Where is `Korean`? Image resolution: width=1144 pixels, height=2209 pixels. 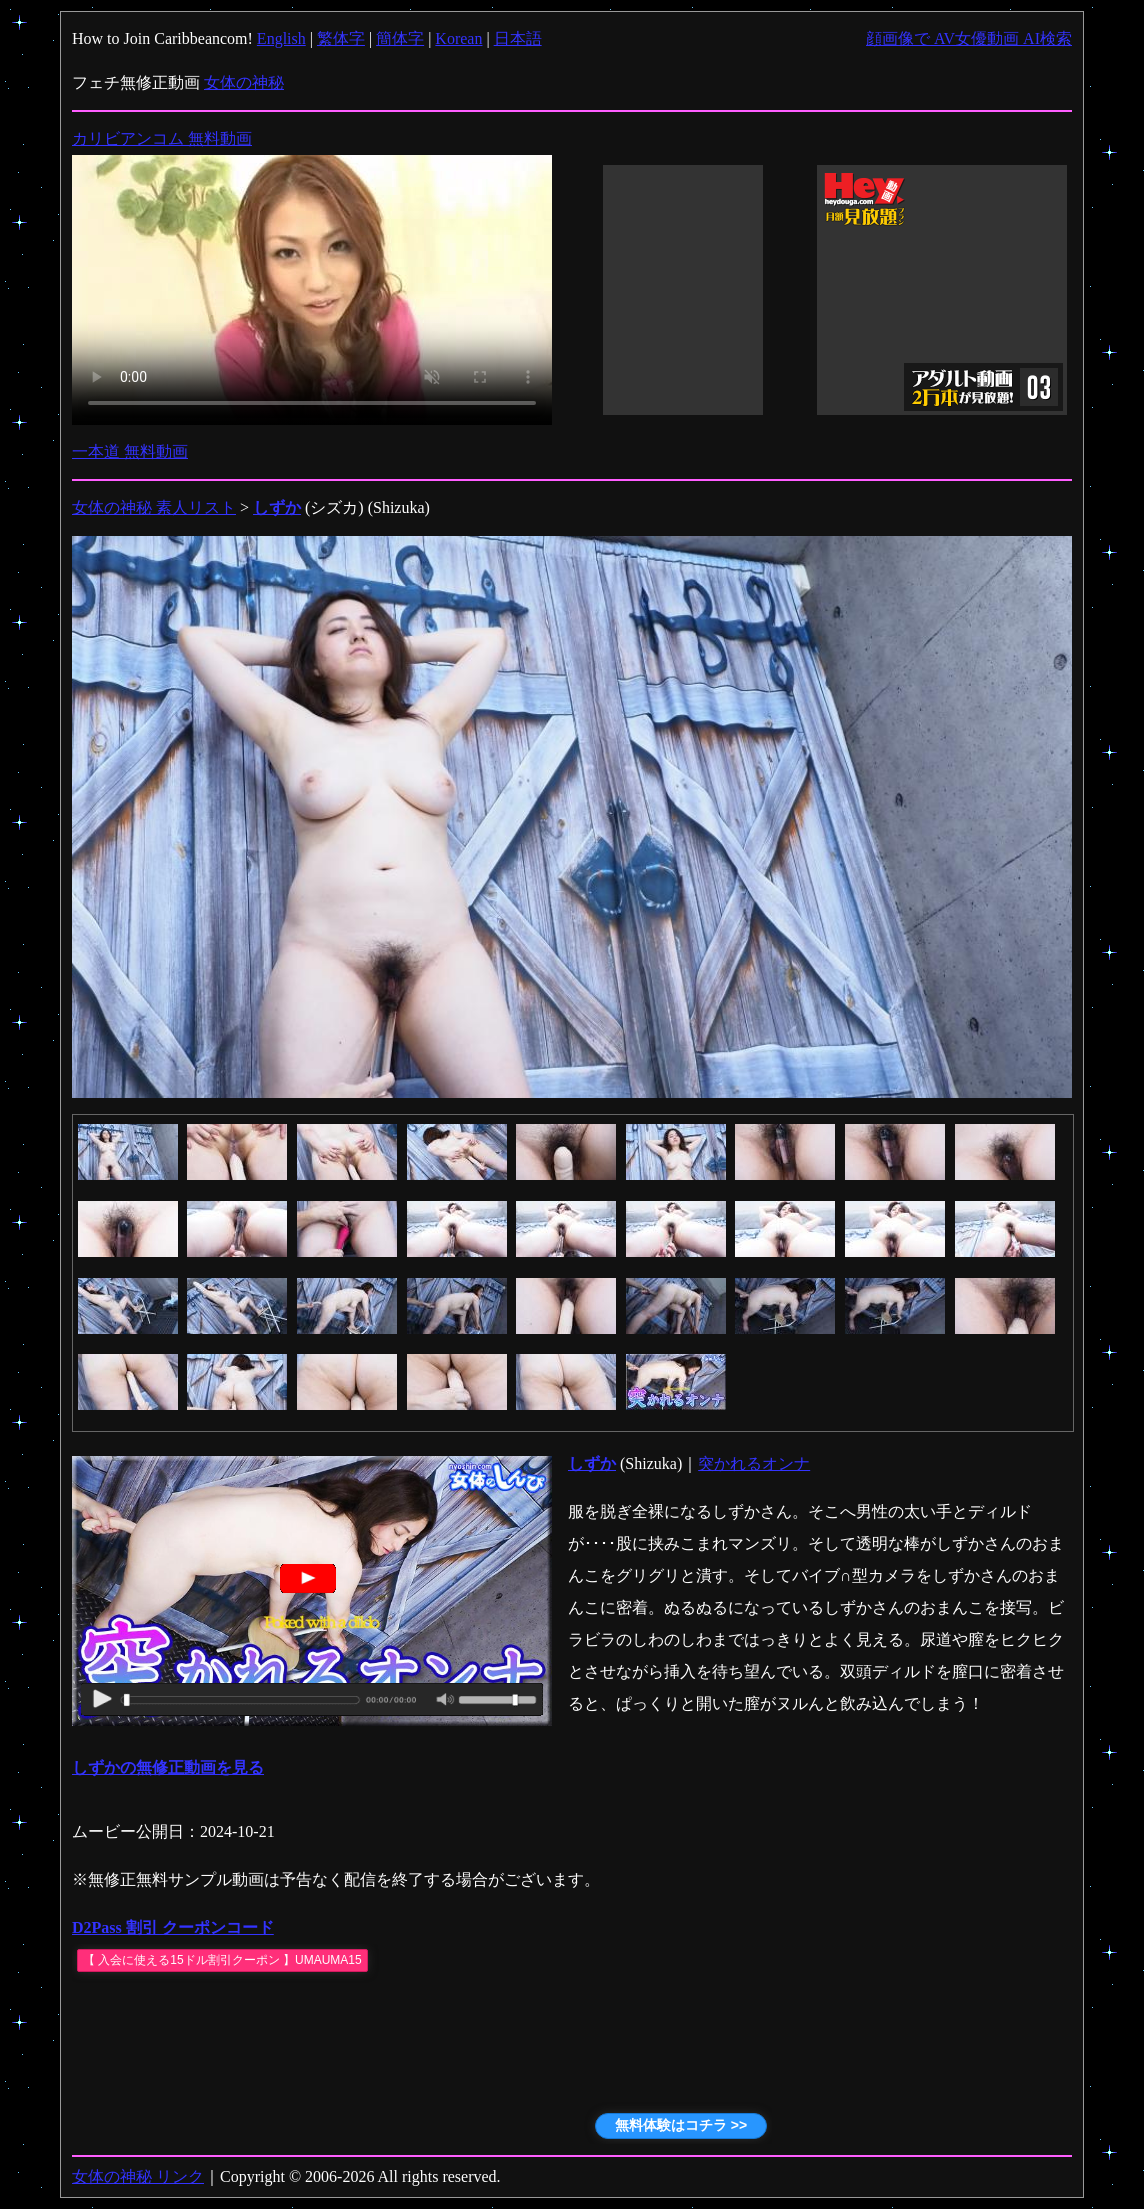 Korean is located at coordinates (458, 38).